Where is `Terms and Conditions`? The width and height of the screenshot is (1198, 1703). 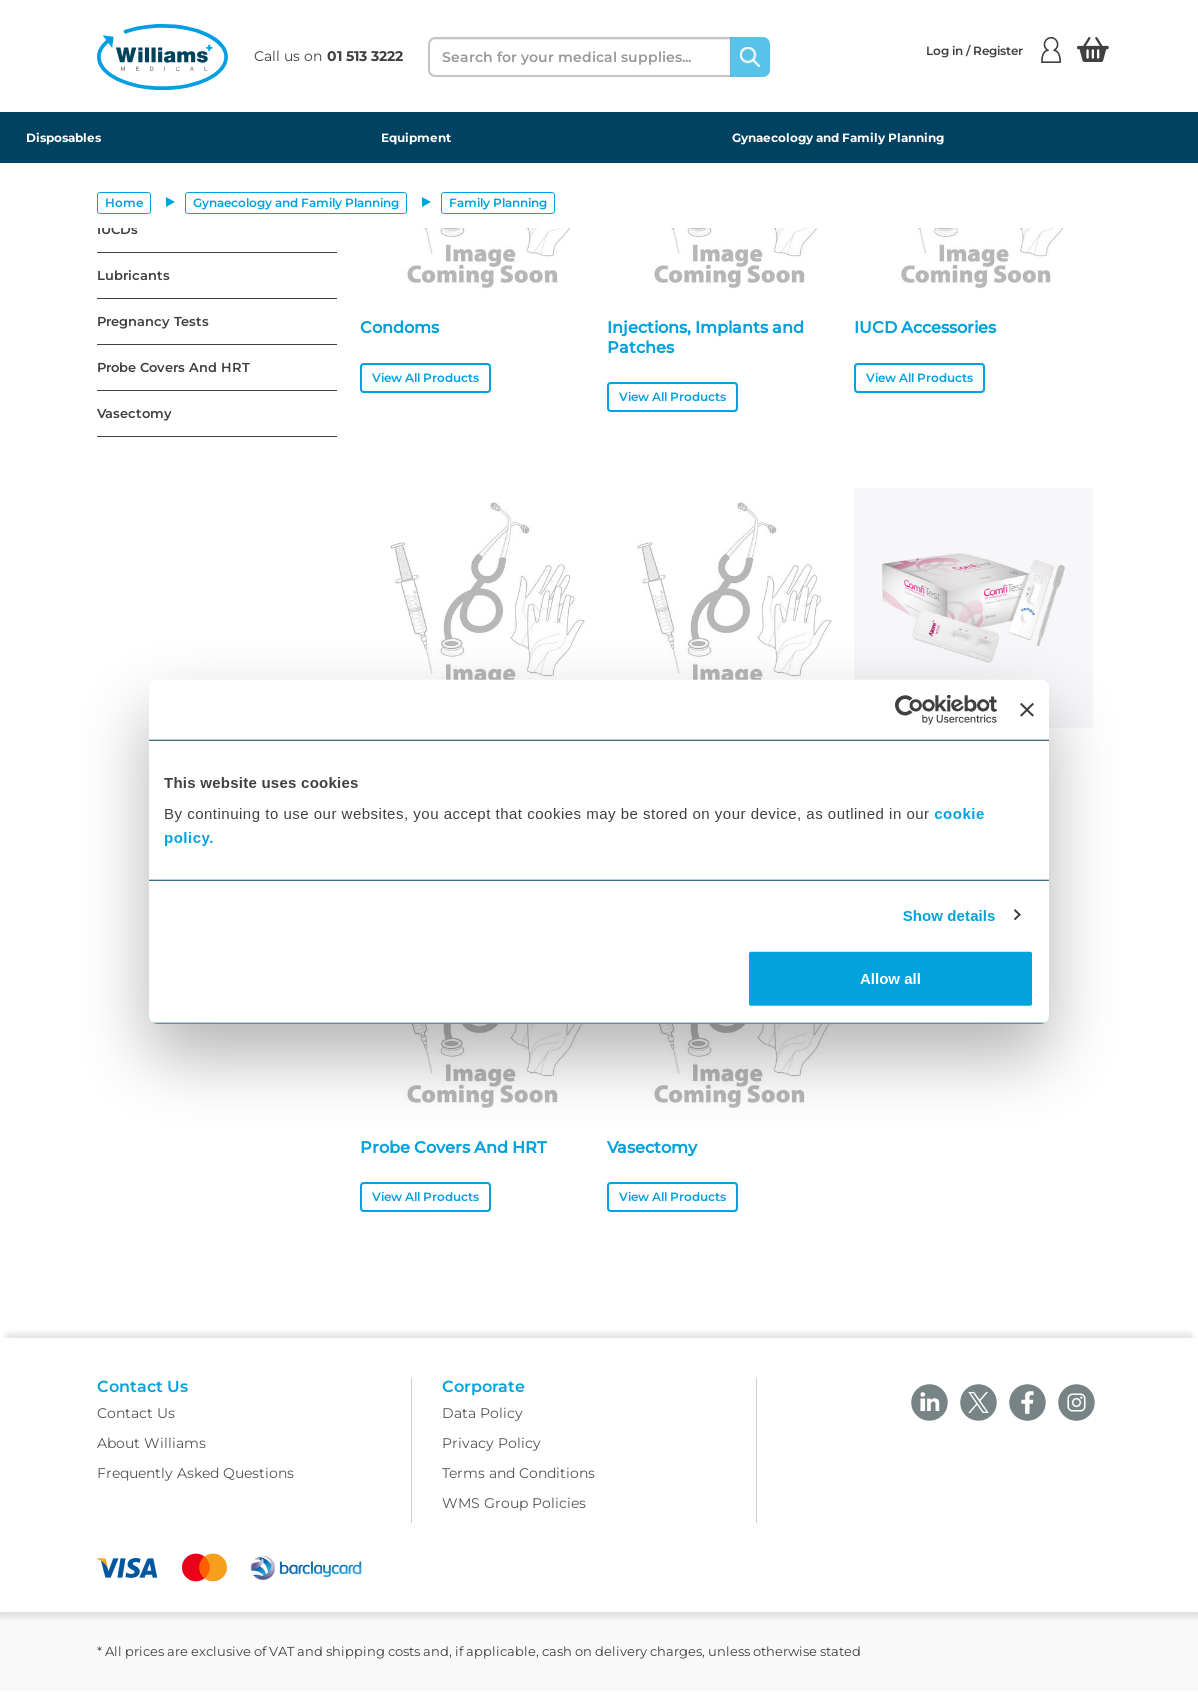 Terms and Conditions is located at coordinates (518, 1486).